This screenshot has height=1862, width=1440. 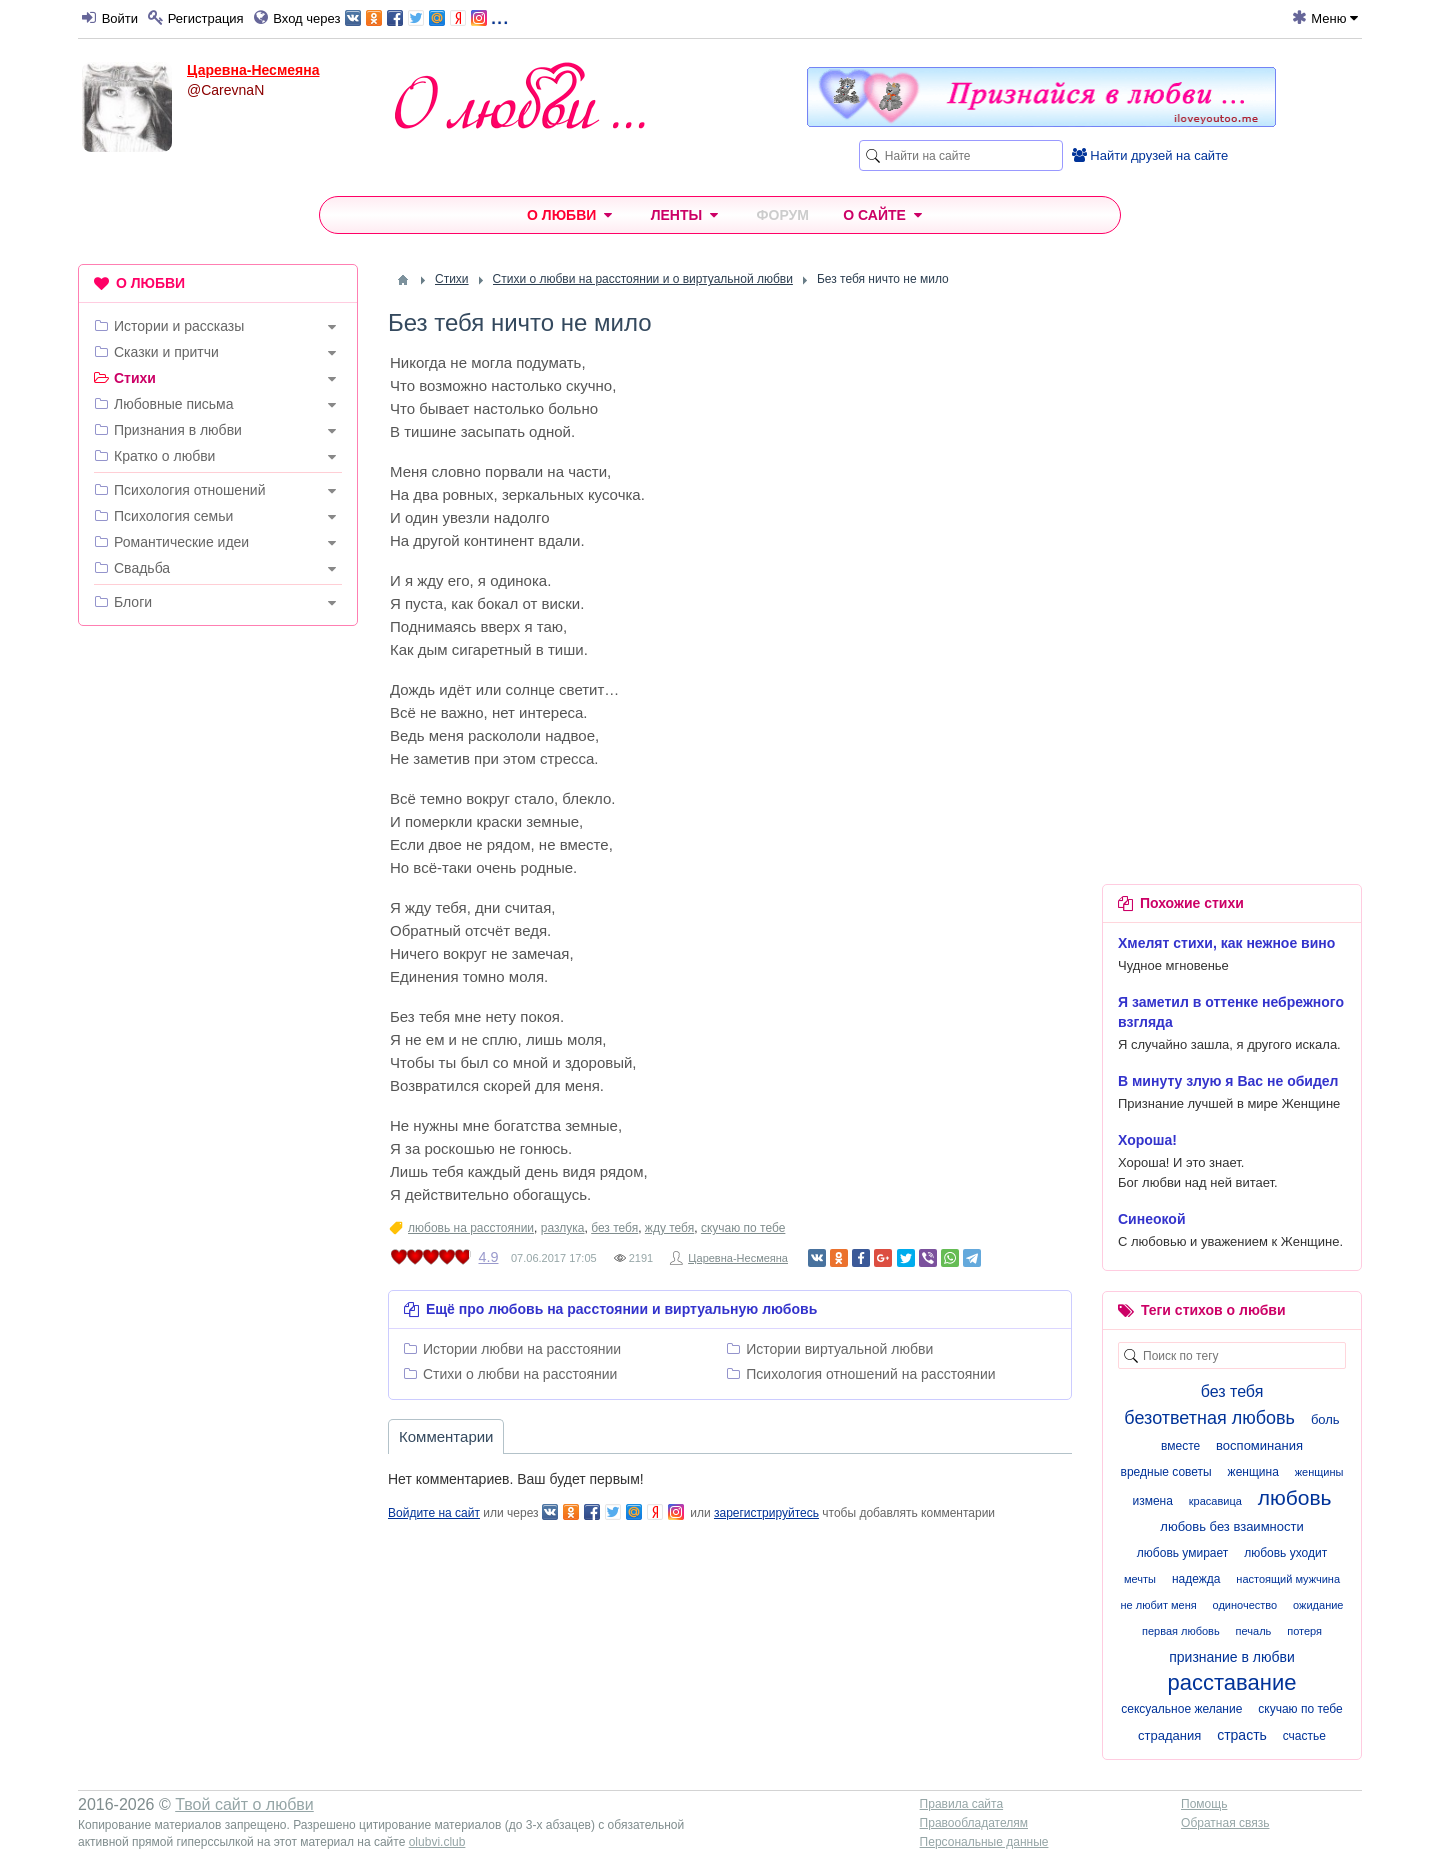 I want to click on страдания, so click(x=1169, y=1735).